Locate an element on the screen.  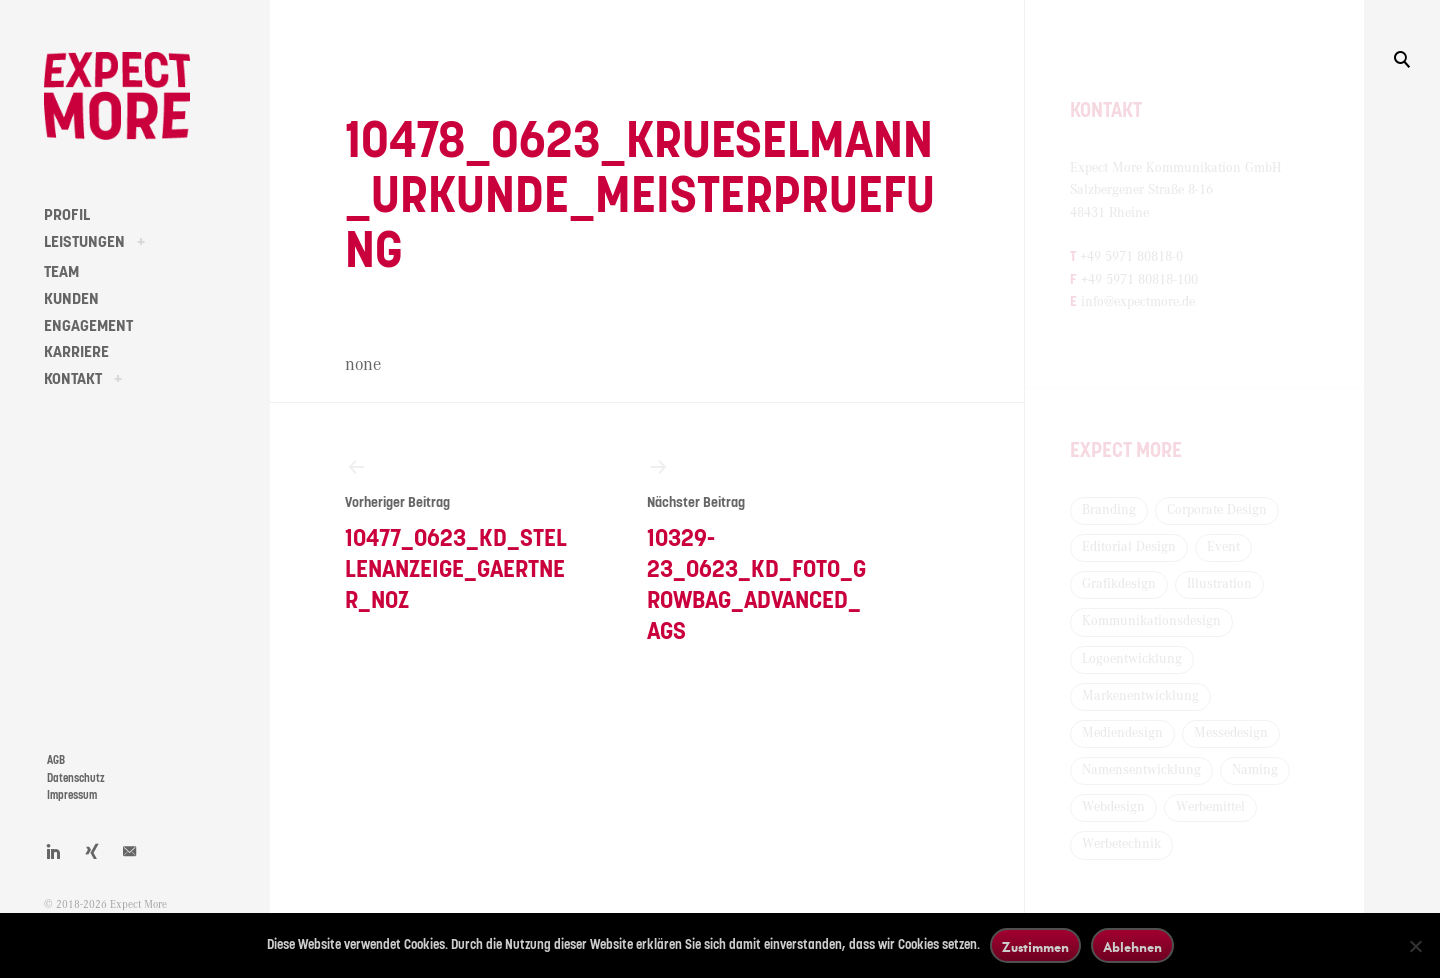
Corporate Design is located at coordinates (1217, 510).